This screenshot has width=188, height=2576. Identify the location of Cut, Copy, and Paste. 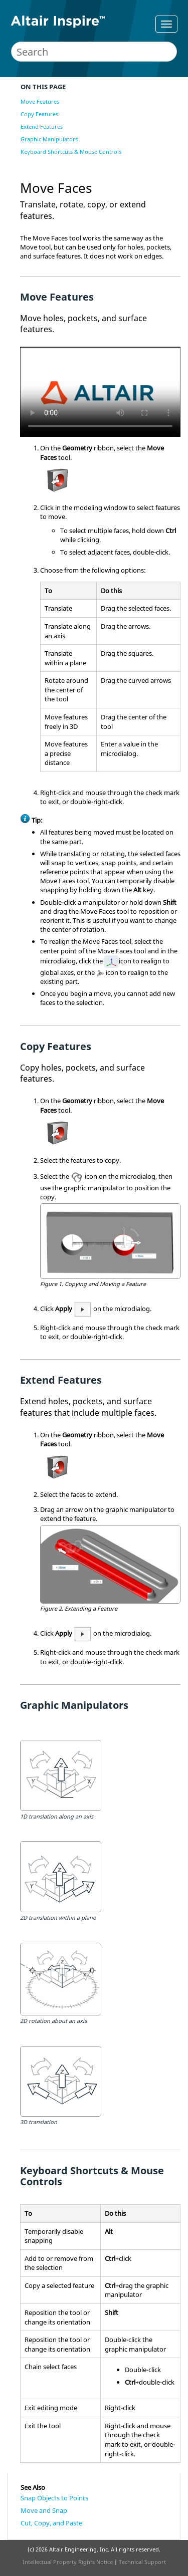
(51, 2522).